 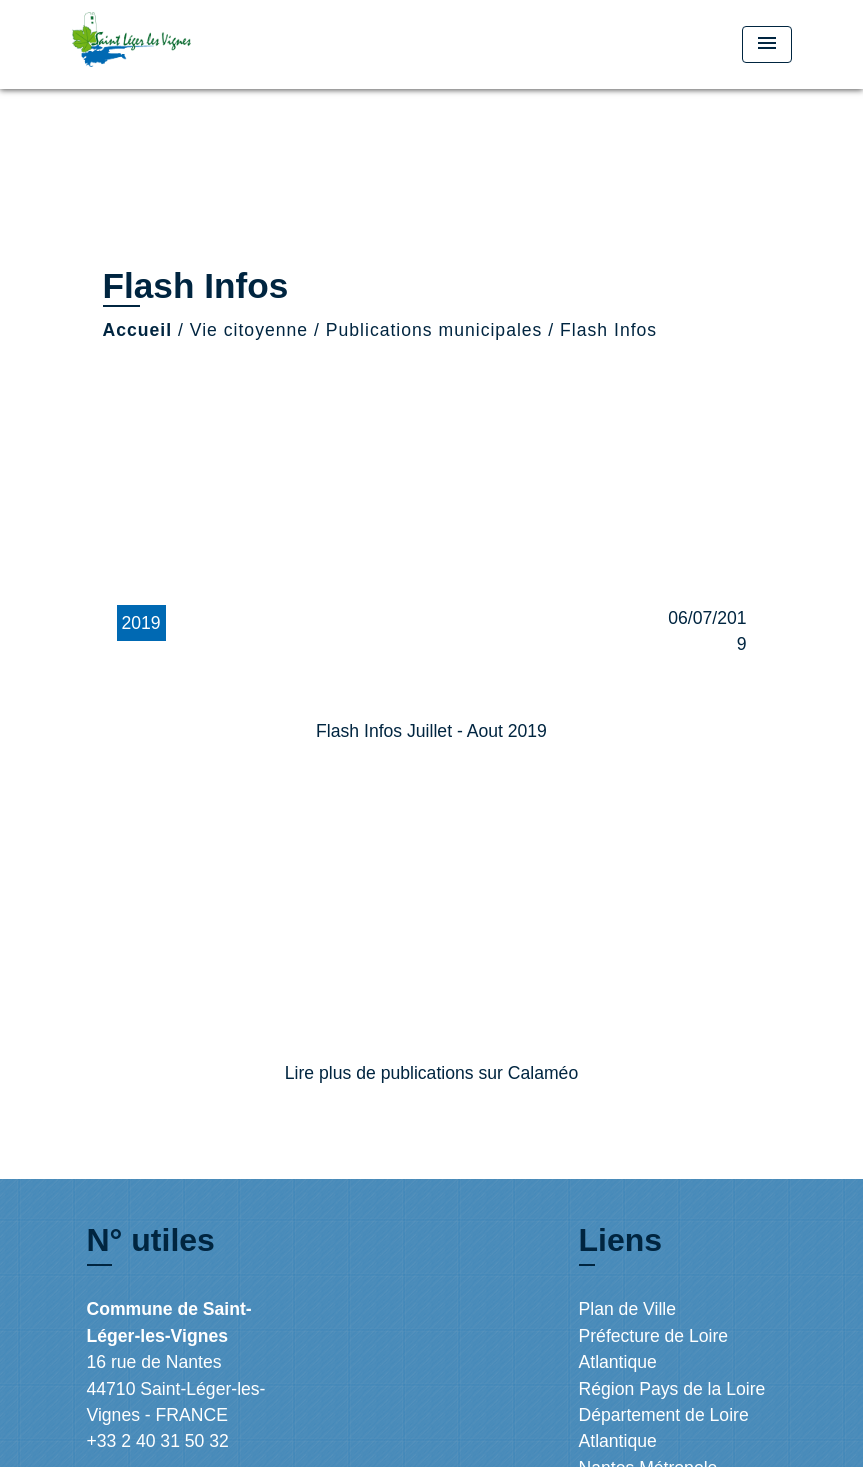 What do you see at coordinates (767, 44) in the screenshot?
I see `[Toggle navigation]` at bounding box center [767, 44].